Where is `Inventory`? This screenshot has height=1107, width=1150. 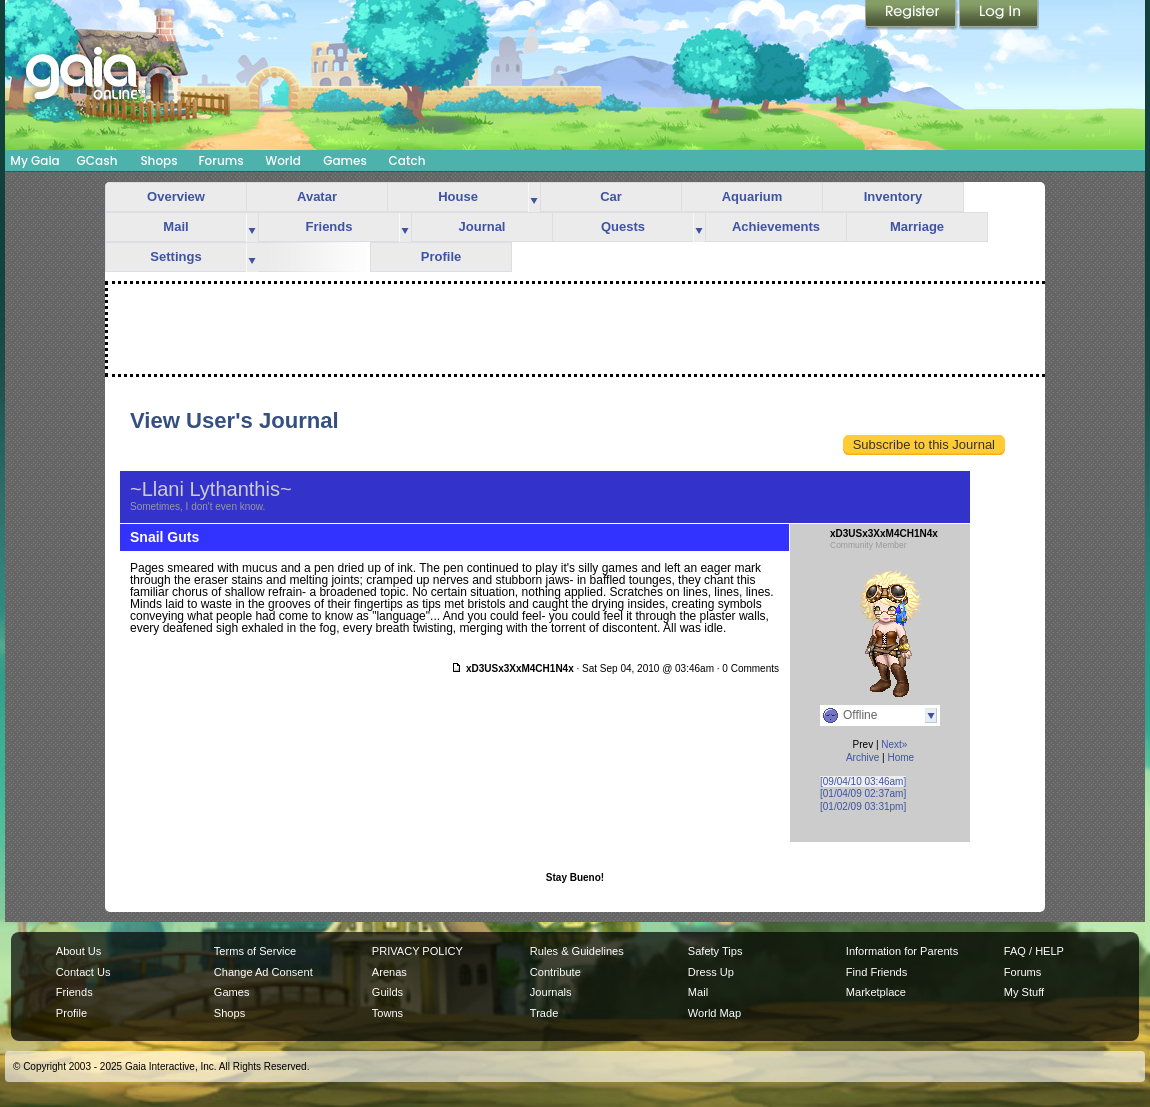
Inventory is located at coordinates (893, 196).